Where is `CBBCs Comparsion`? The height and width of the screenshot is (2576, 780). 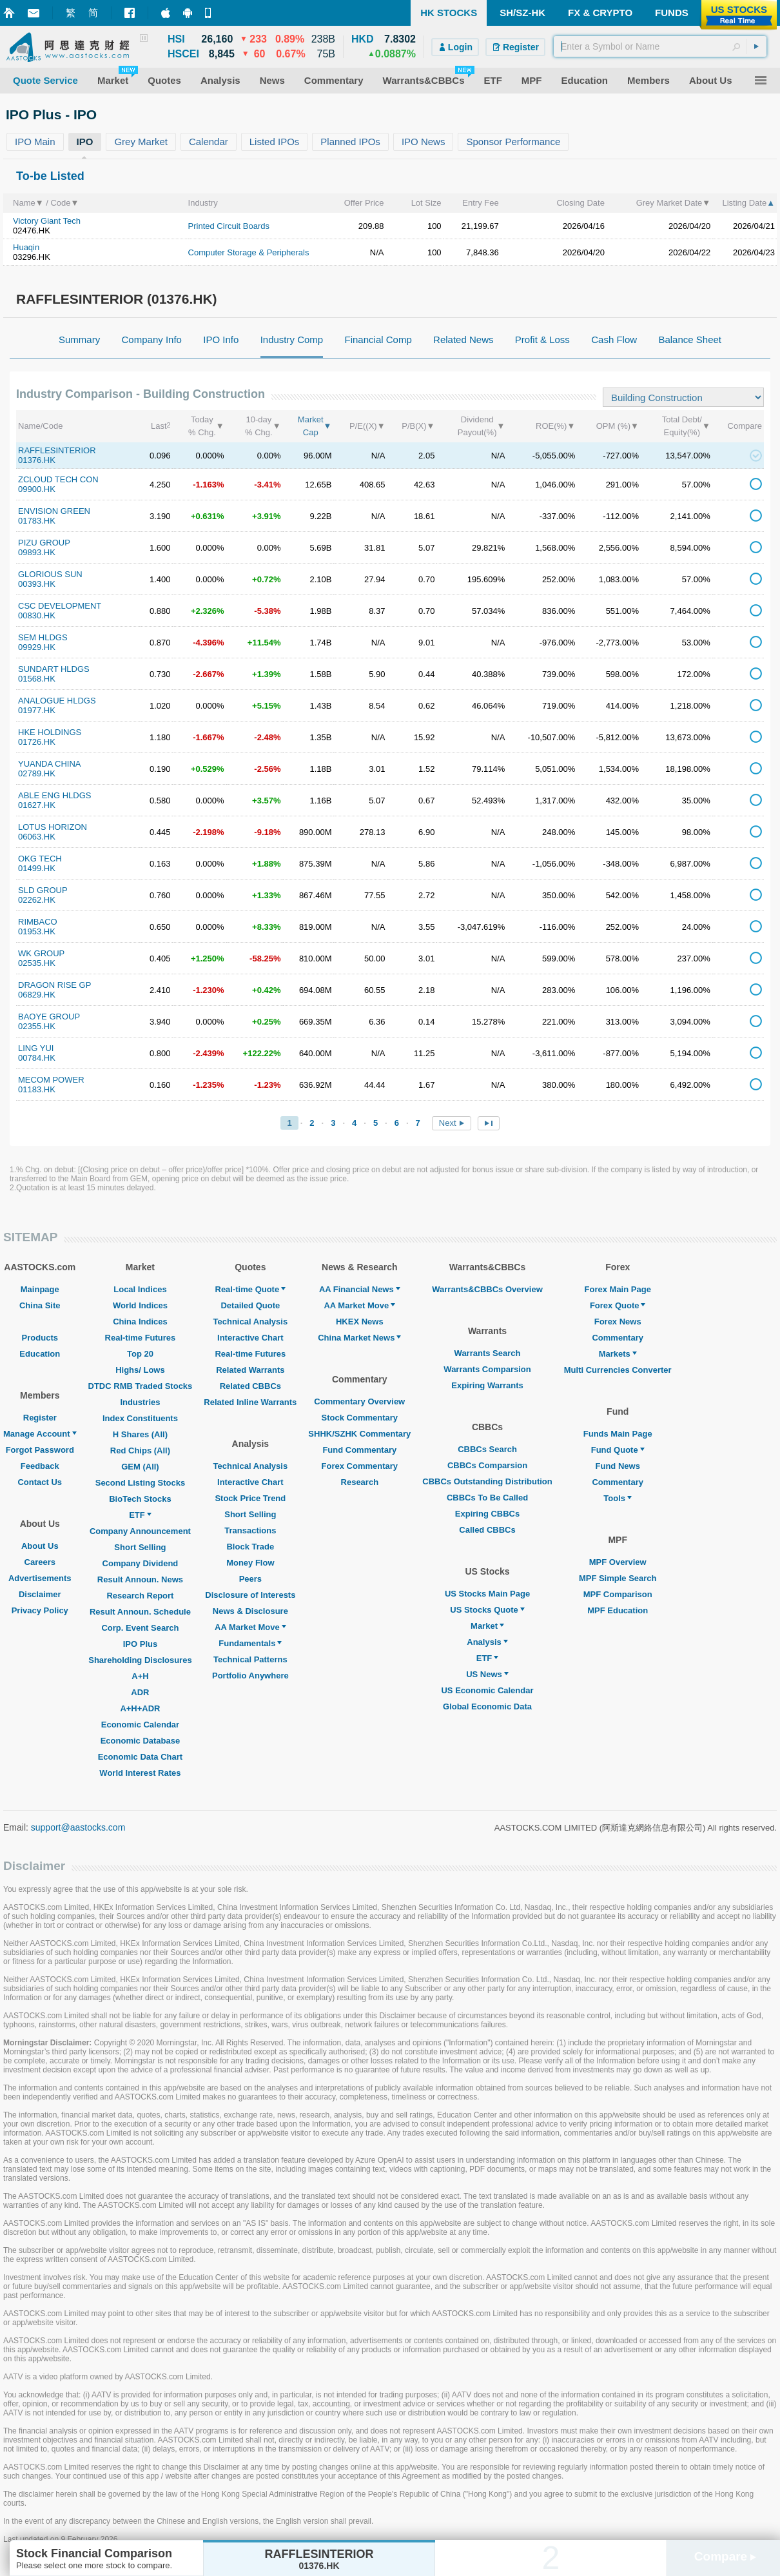
CBBCs Comparsion is located at coordinates (487, 1465).